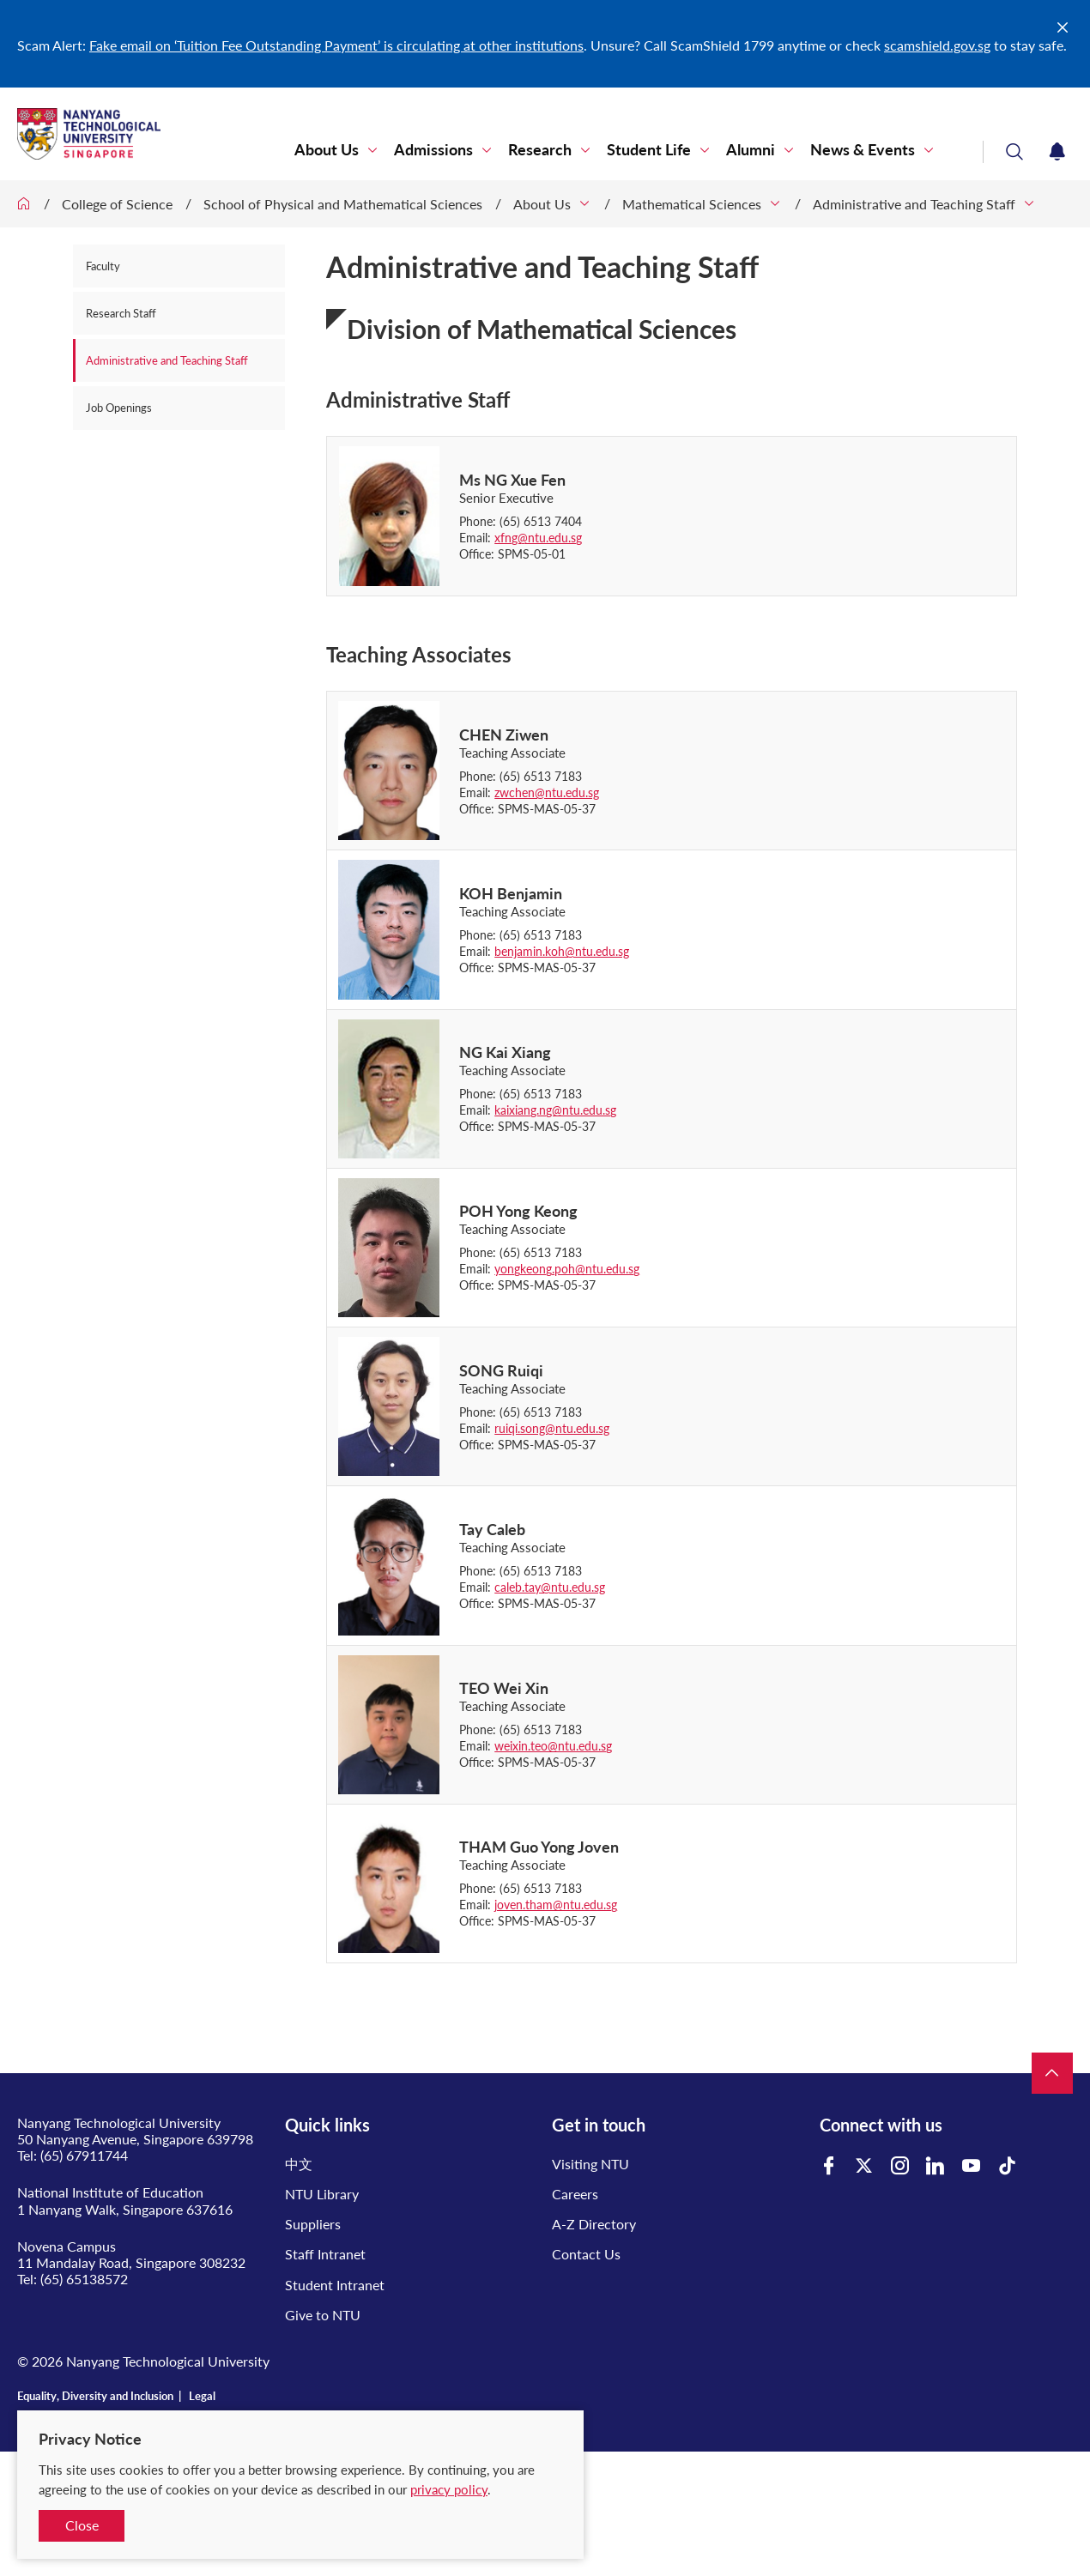 Image resolution: width=1090 pixels, height=2576 pixels. I want to click on 中文, so click(298, 2164).